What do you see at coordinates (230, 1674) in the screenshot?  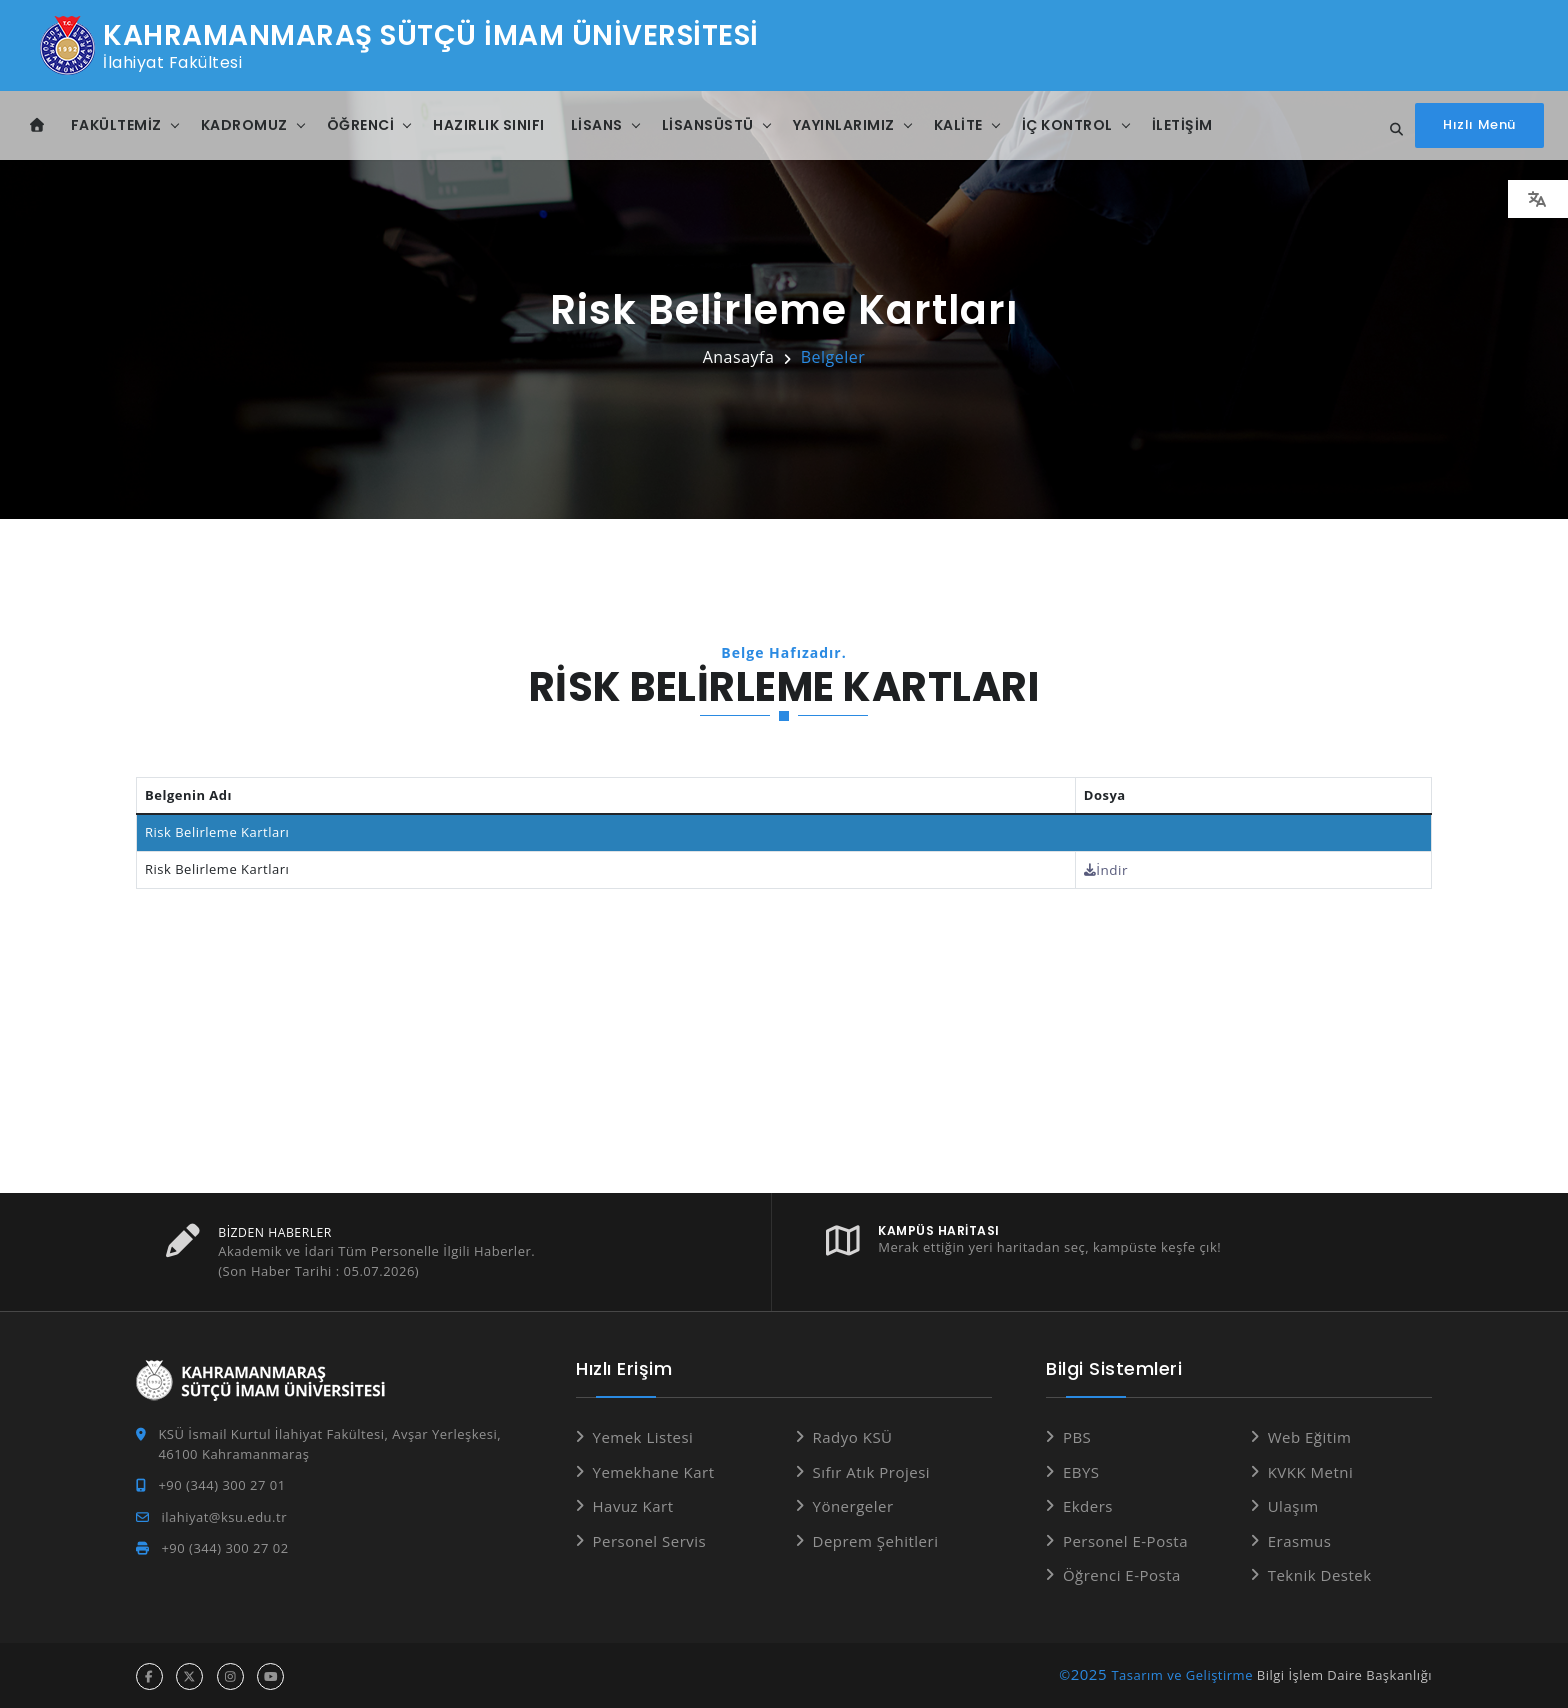 I see `[instagram hesabı]` at bounding box center [230, 1674].